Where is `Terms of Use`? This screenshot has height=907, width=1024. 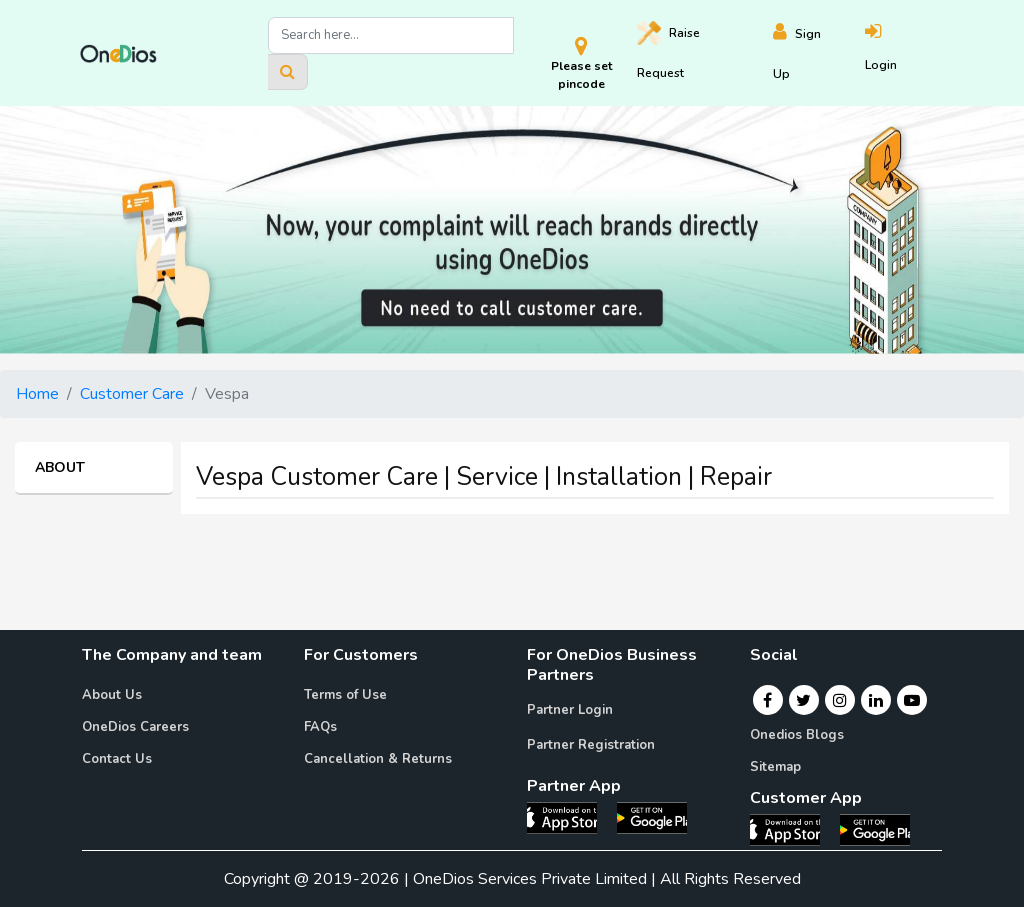 Terms of Use is located at coordinates (345, 695).